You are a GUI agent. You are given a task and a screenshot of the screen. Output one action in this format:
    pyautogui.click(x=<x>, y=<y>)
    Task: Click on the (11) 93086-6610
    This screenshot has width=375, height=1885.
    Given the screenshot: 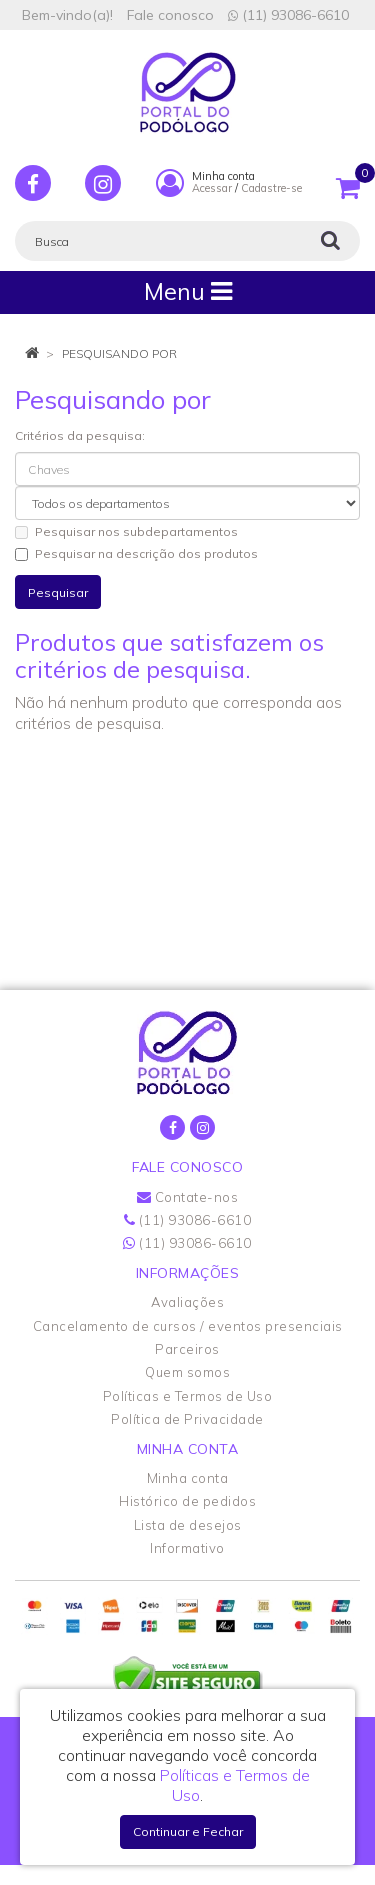 What is the action you would take?
    pyautogui.click(x=288, y=15)
    